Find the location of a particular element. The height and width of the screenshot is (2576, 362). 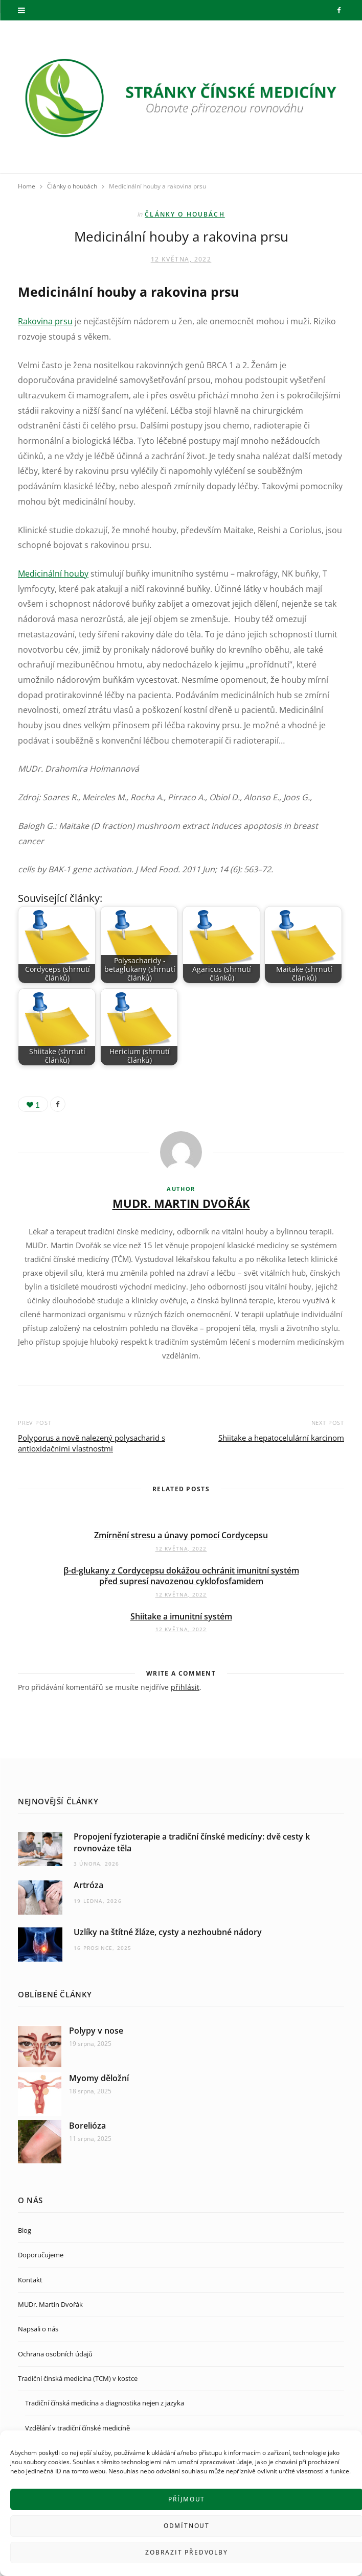

Blog is located at coordinates (24, 2230).